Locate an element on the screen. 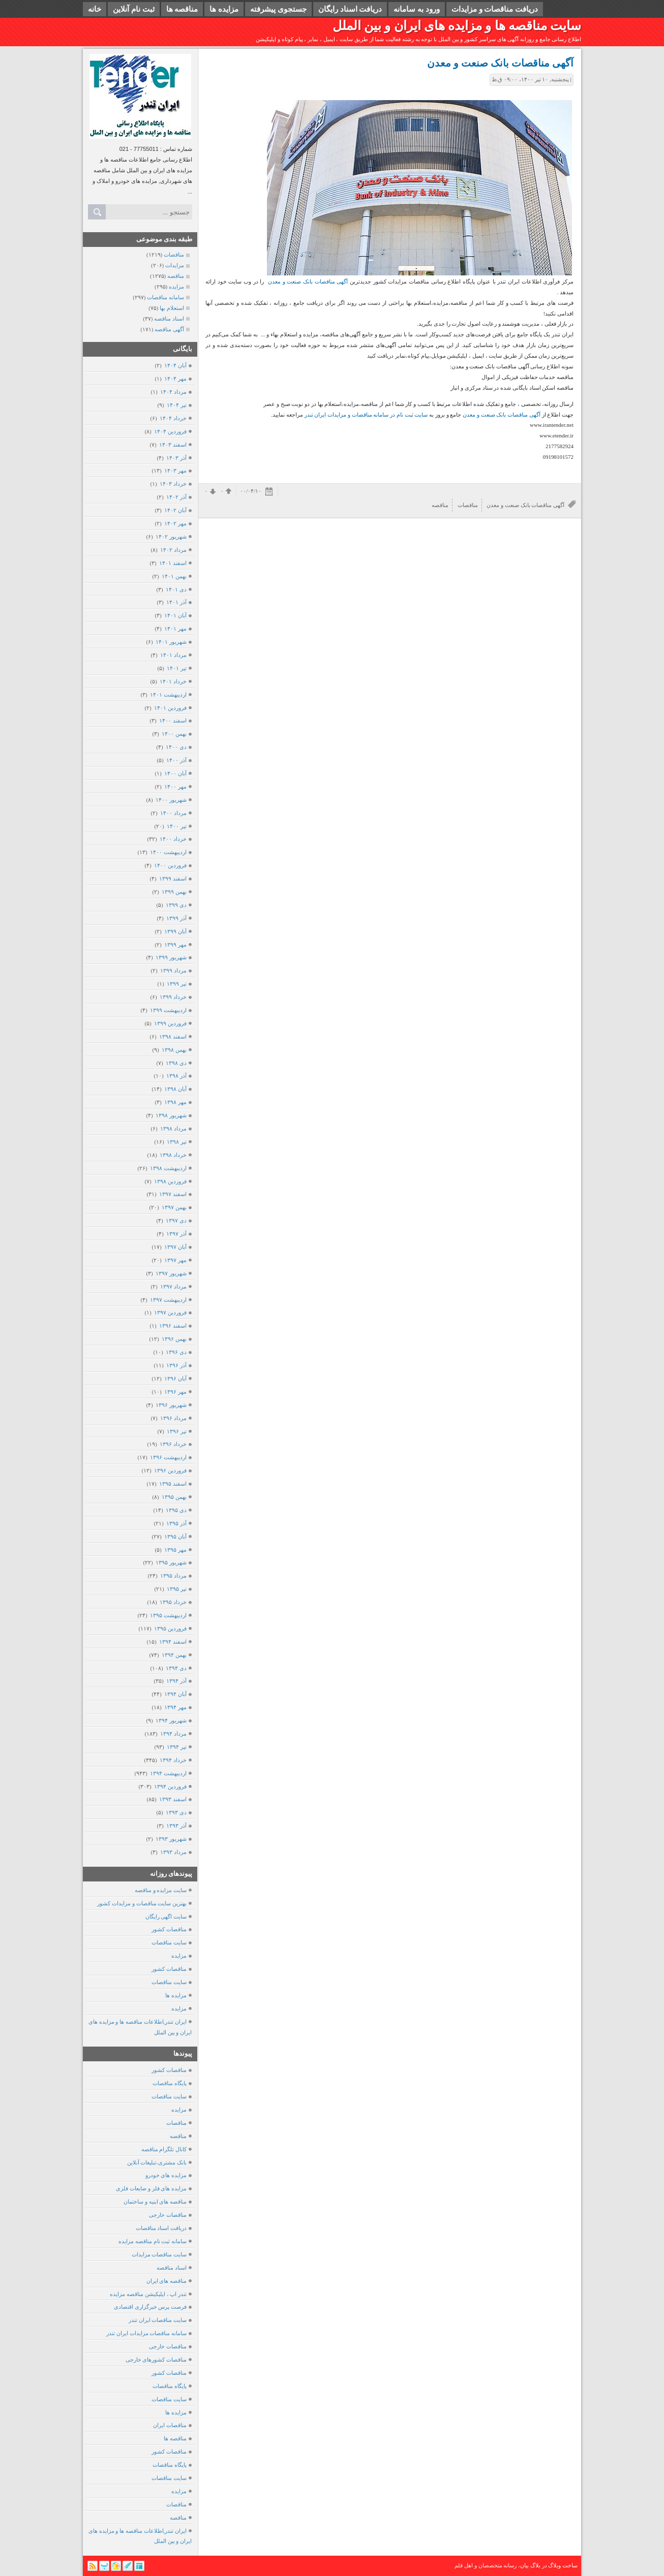 Image resolution: width=664 pixels, height=2576 pixels. بهمن ۱۳۹۵ is located at coordinates (174, 1497).